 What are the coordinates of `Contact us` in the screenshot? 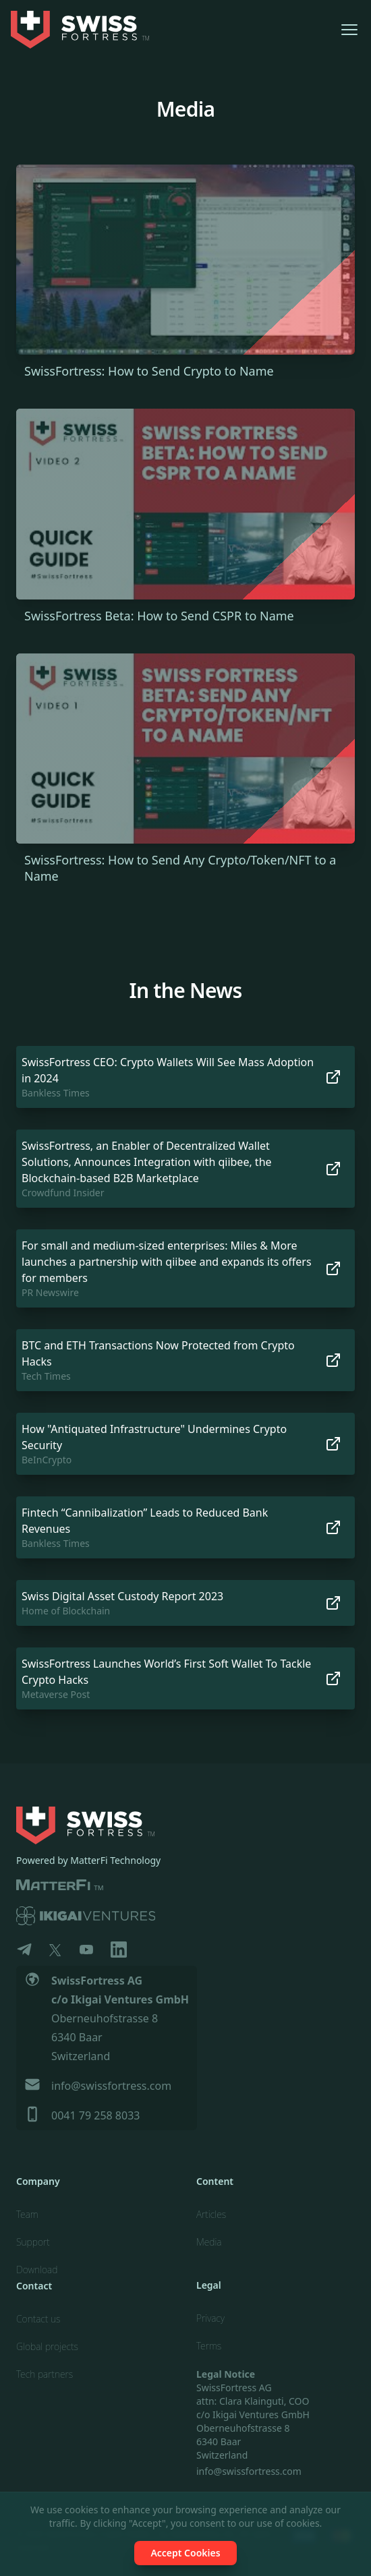 It's located at (38, 2318).